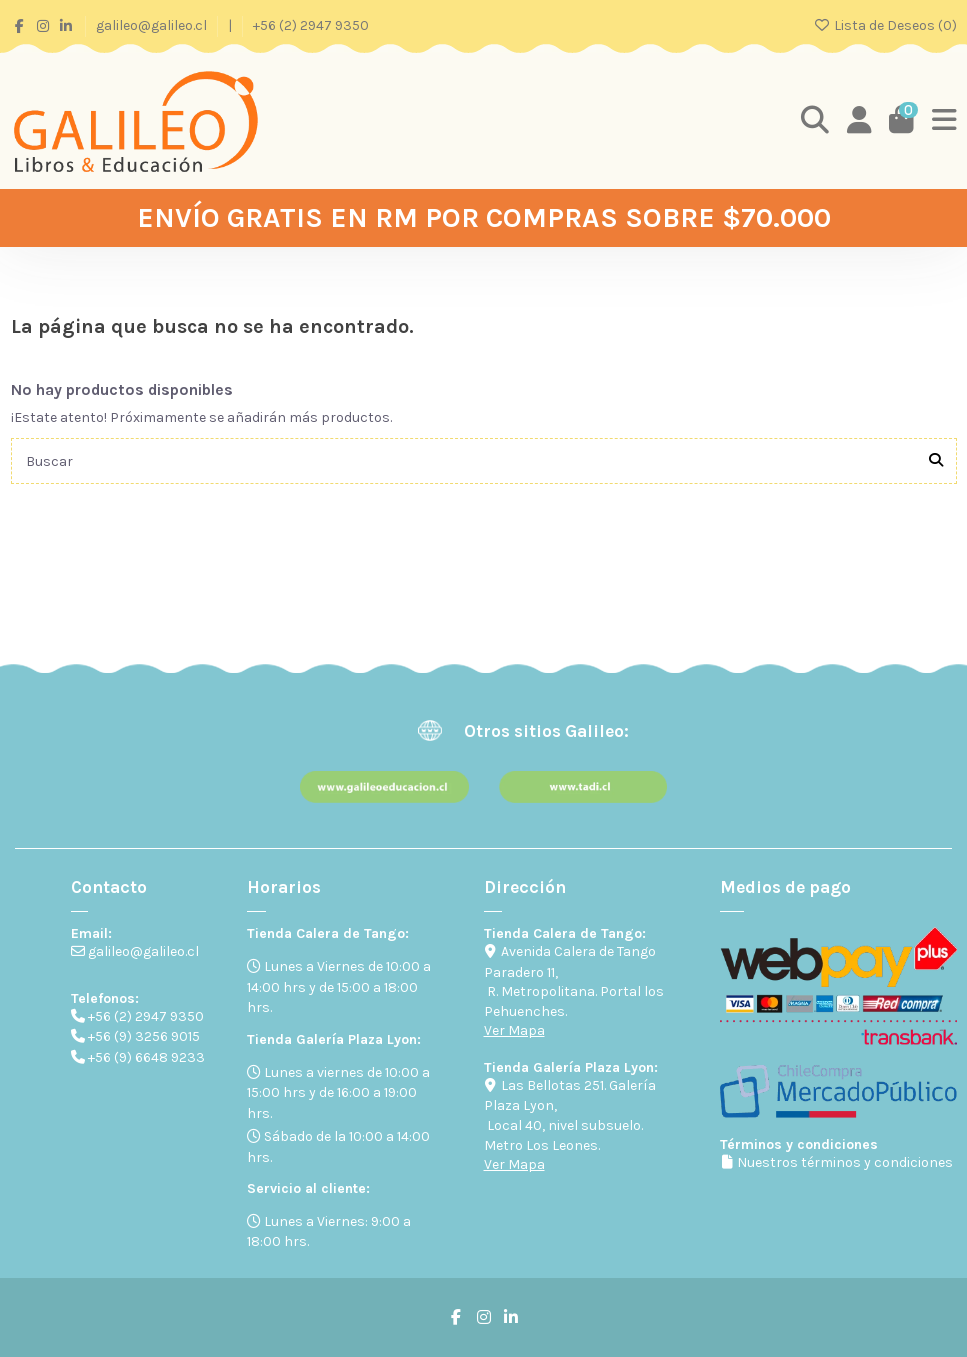 This screenshot has width=967, height=1357. What do you see at coordinates (153, 25) in the screenshot?
I see `galileo@galileo.cl` at bounding box center [153, 25].